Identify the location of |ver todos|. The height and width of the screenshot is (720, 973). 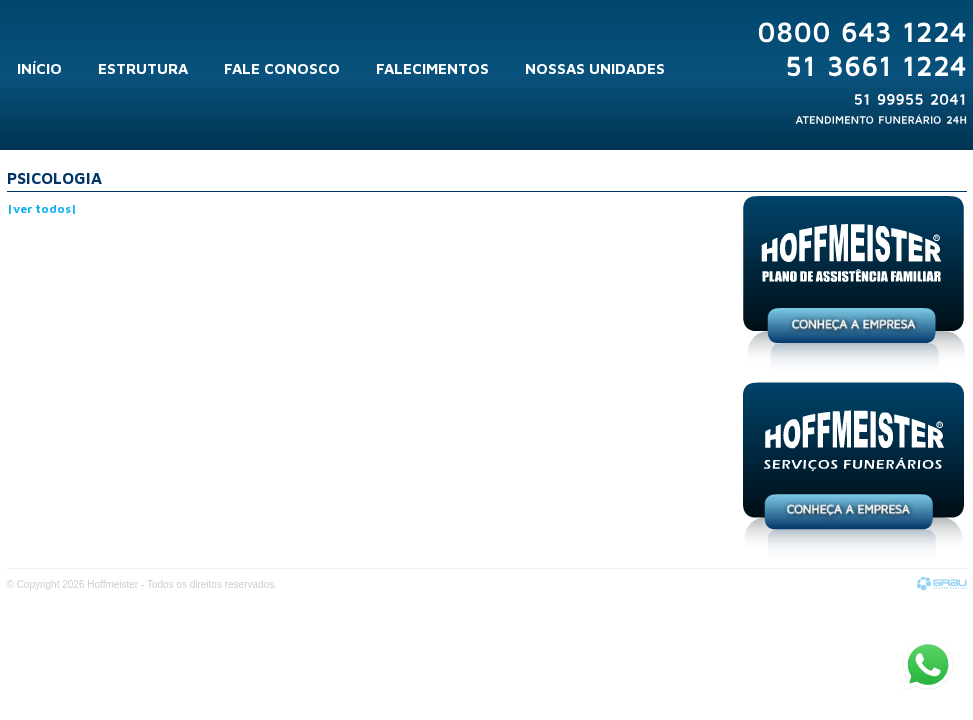
(42, 208).